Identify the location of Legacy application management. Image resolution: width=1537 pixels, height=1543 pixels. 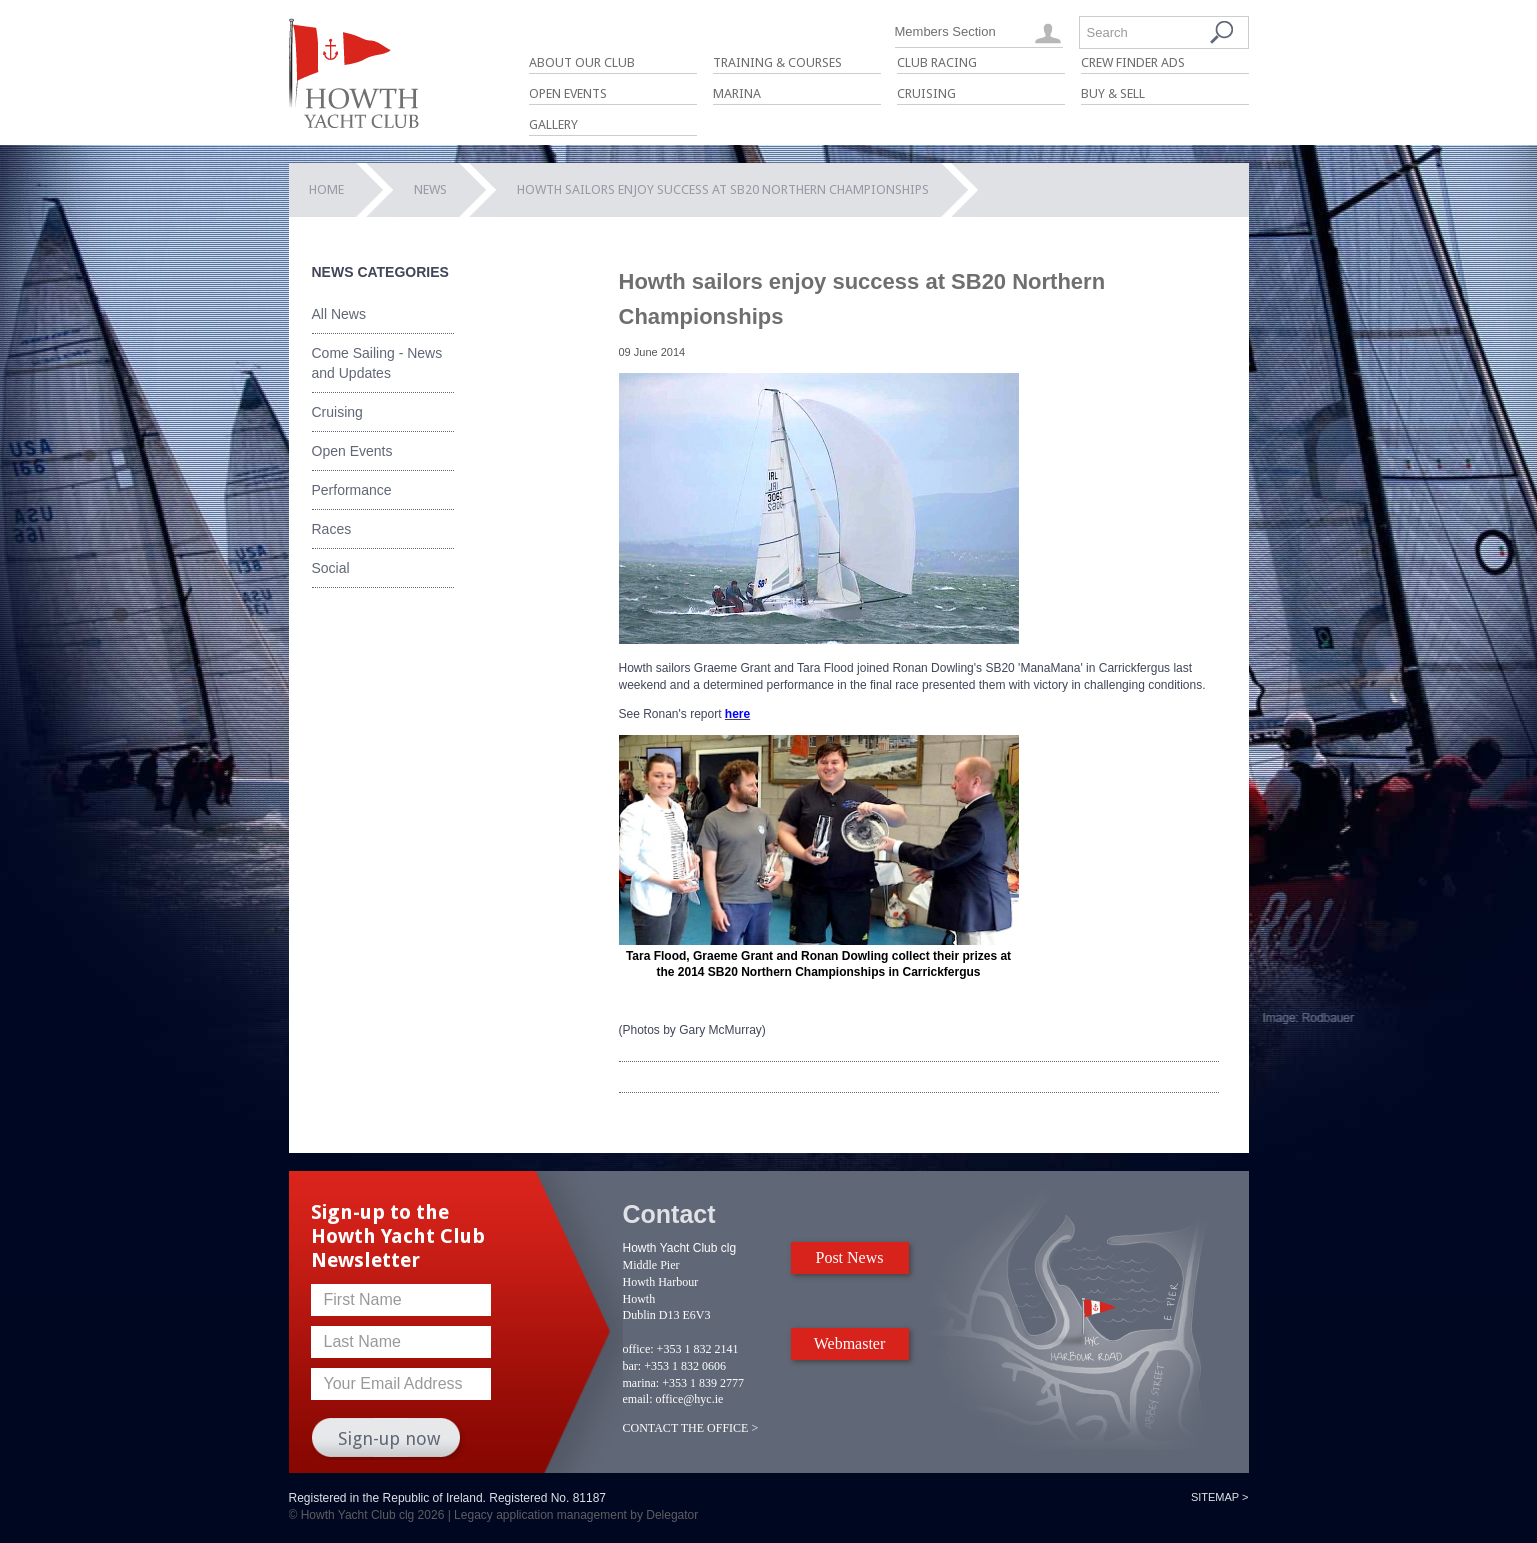
(540, 1515).